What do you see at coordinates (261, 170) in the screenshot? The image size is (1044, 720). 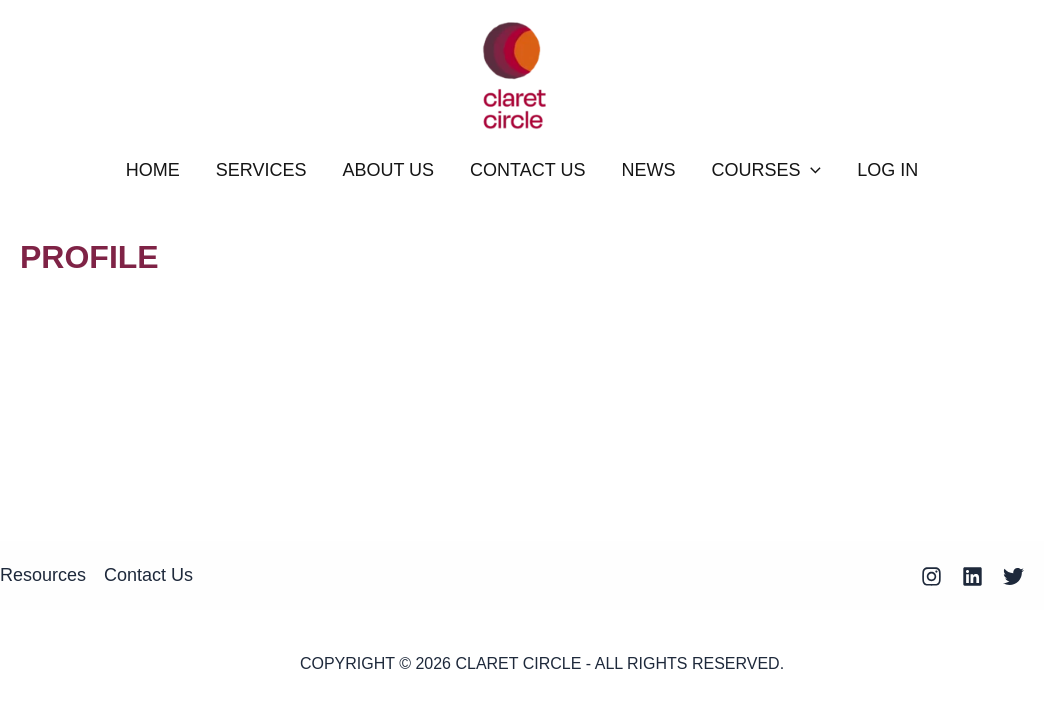 I see `SERVICES` at bounding box center [261, 170].